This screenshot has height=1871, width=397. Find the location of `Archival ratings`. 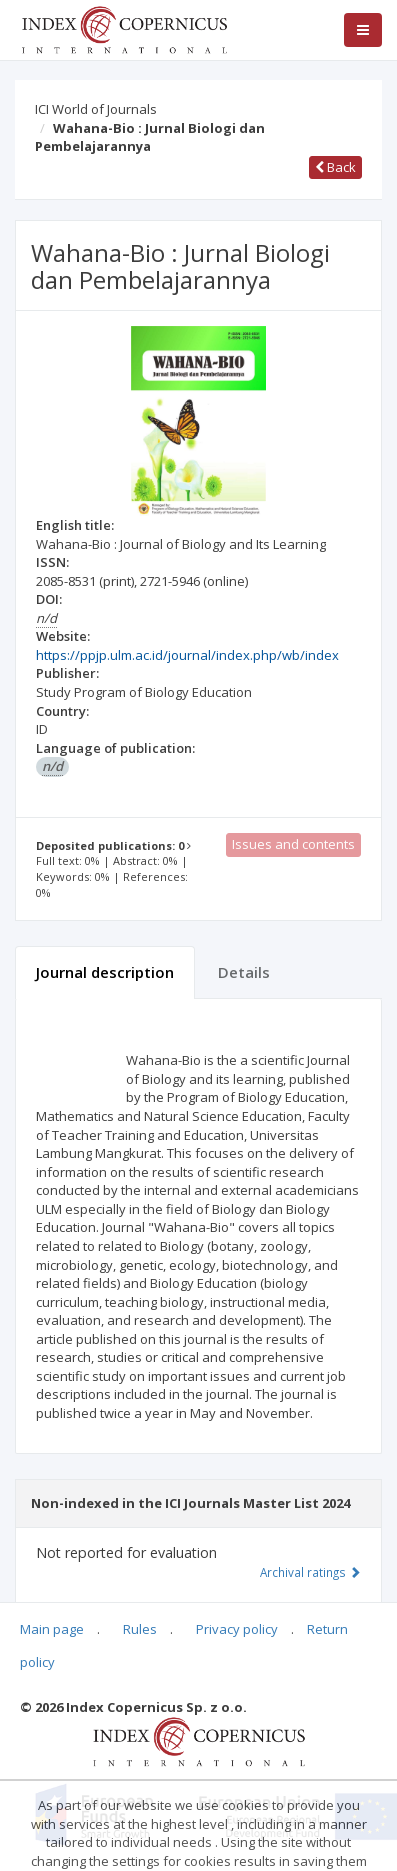

Archival ratings is located at coordinates (310, 1572).